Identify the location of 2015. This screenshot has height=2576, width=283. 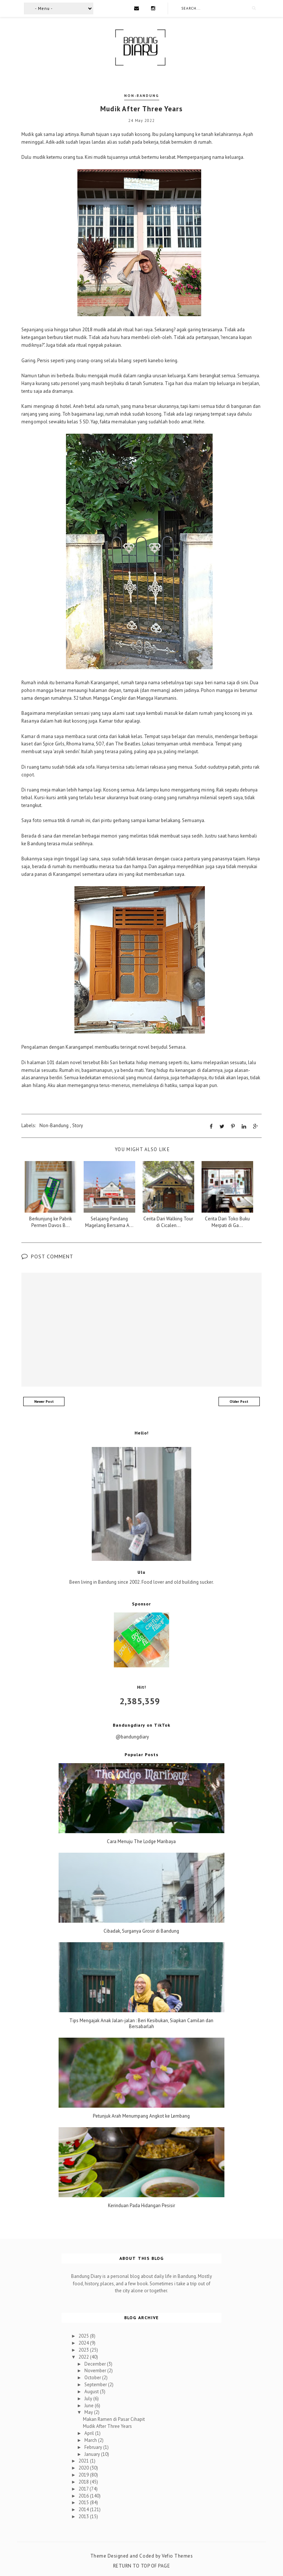
(84, 2502).